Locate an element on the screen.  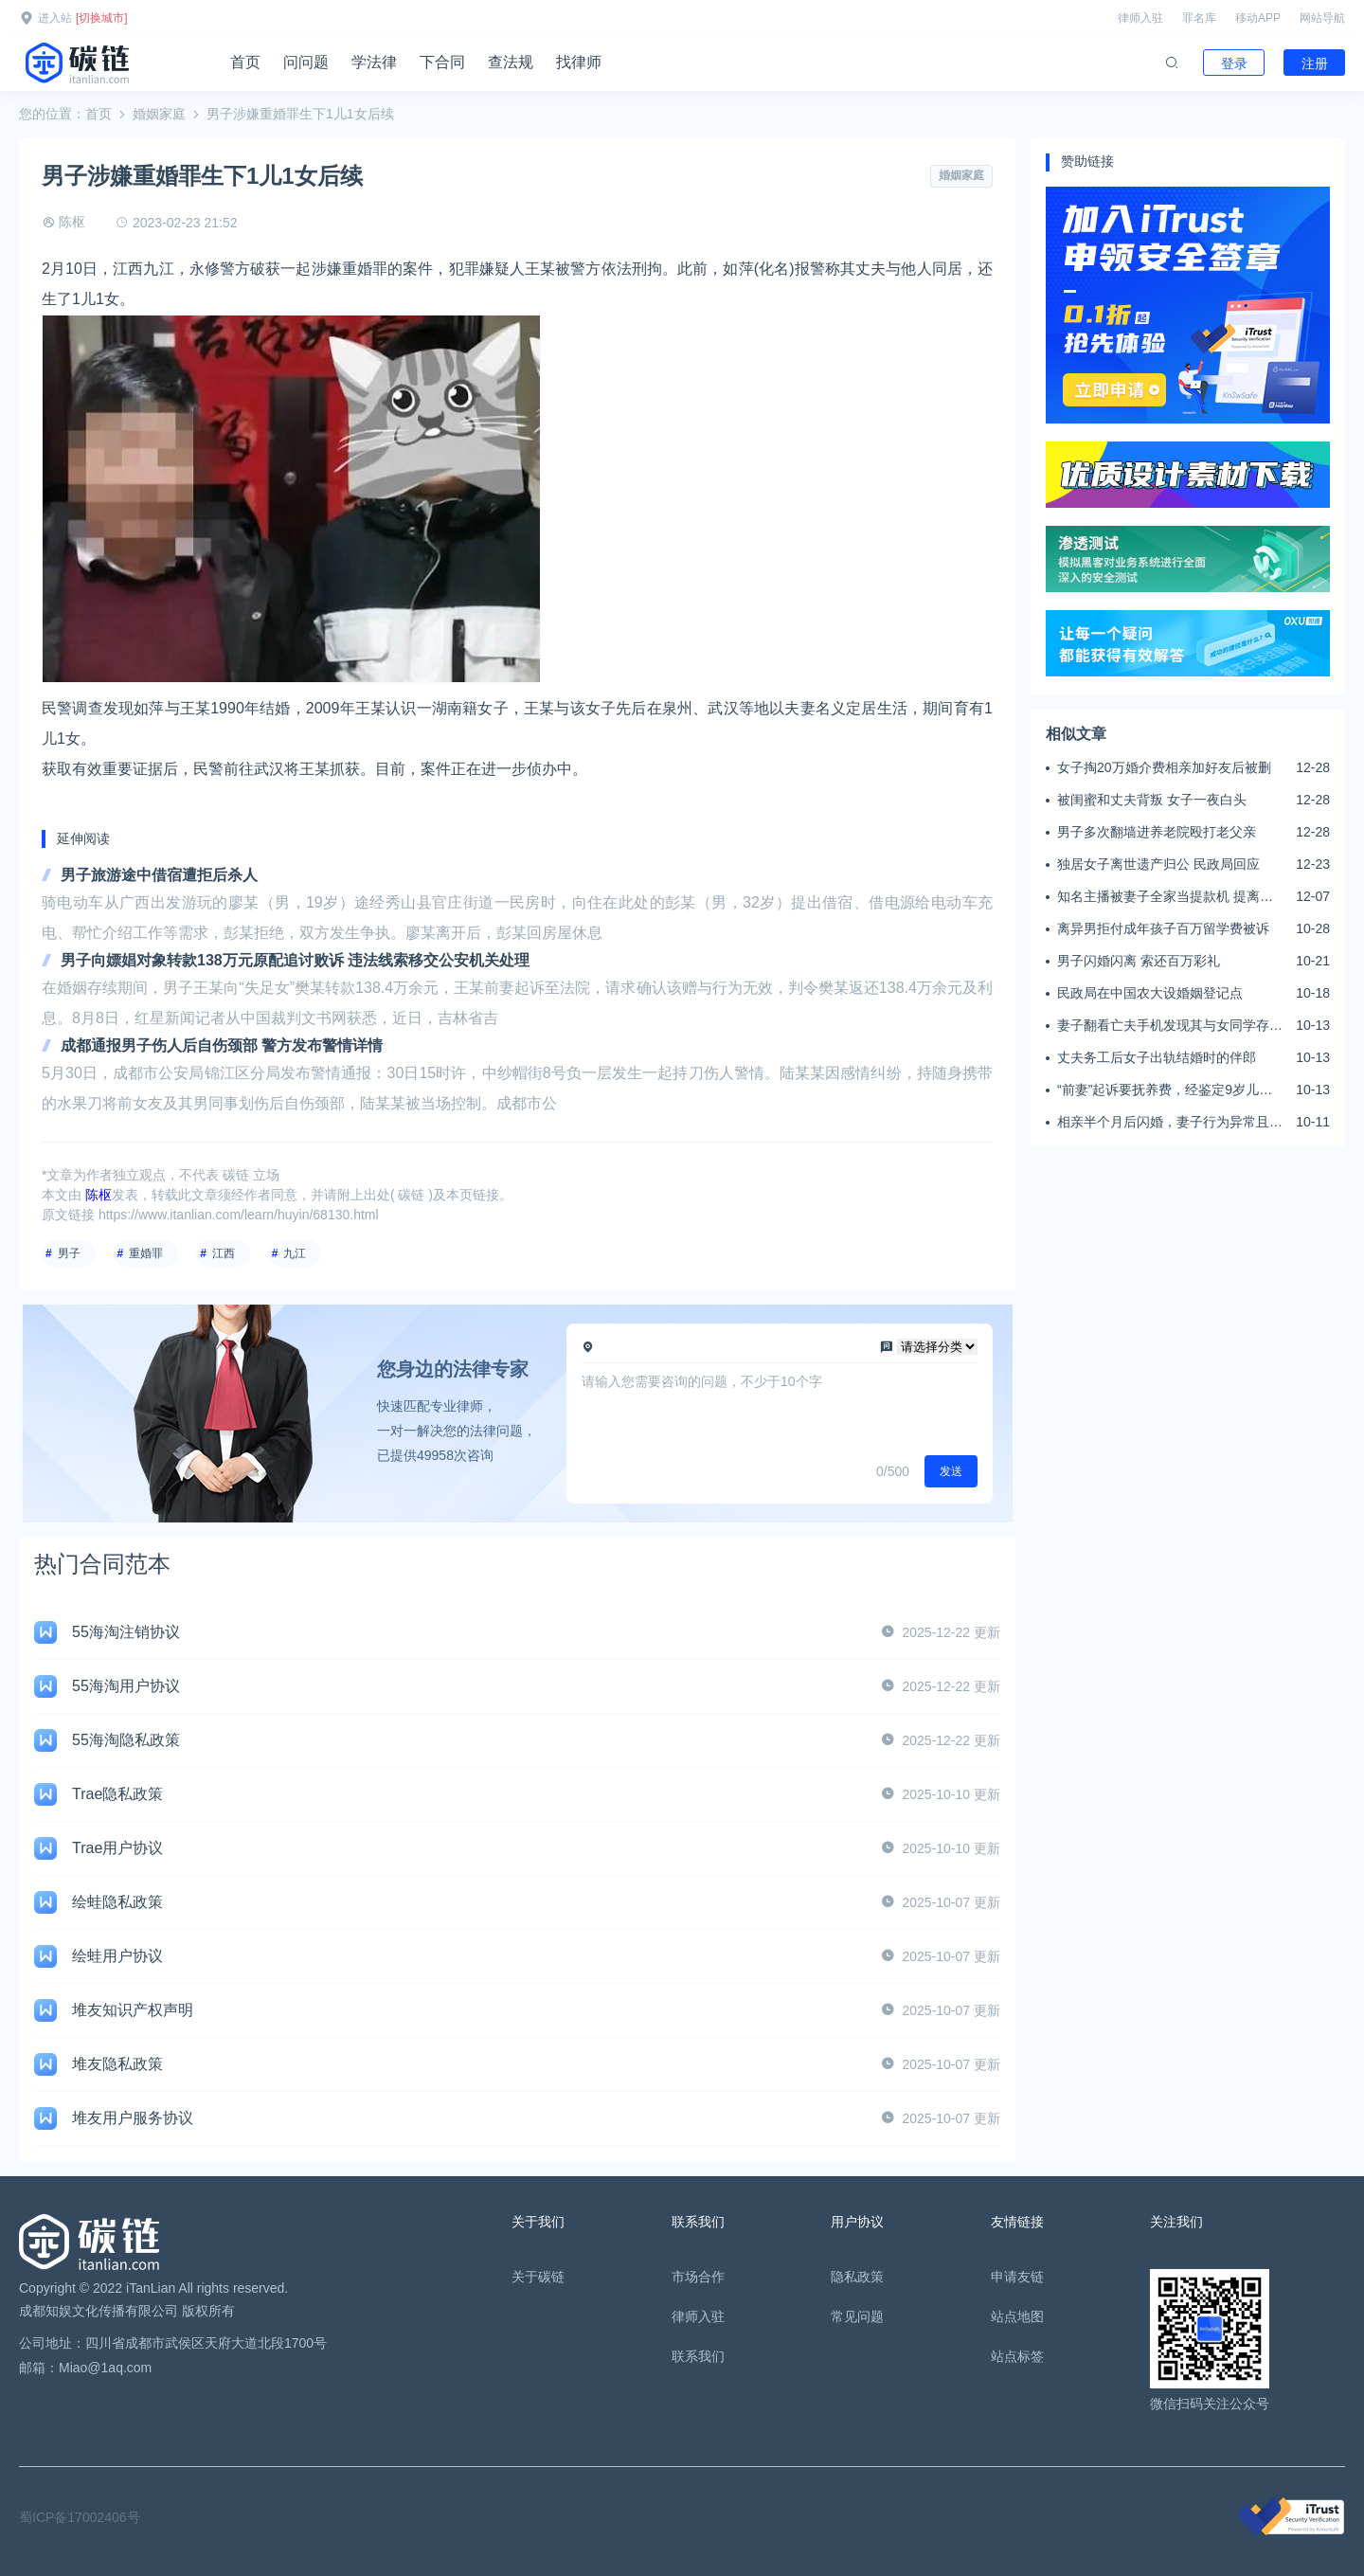
站点地图 is located at coordinates (1017, 2316).